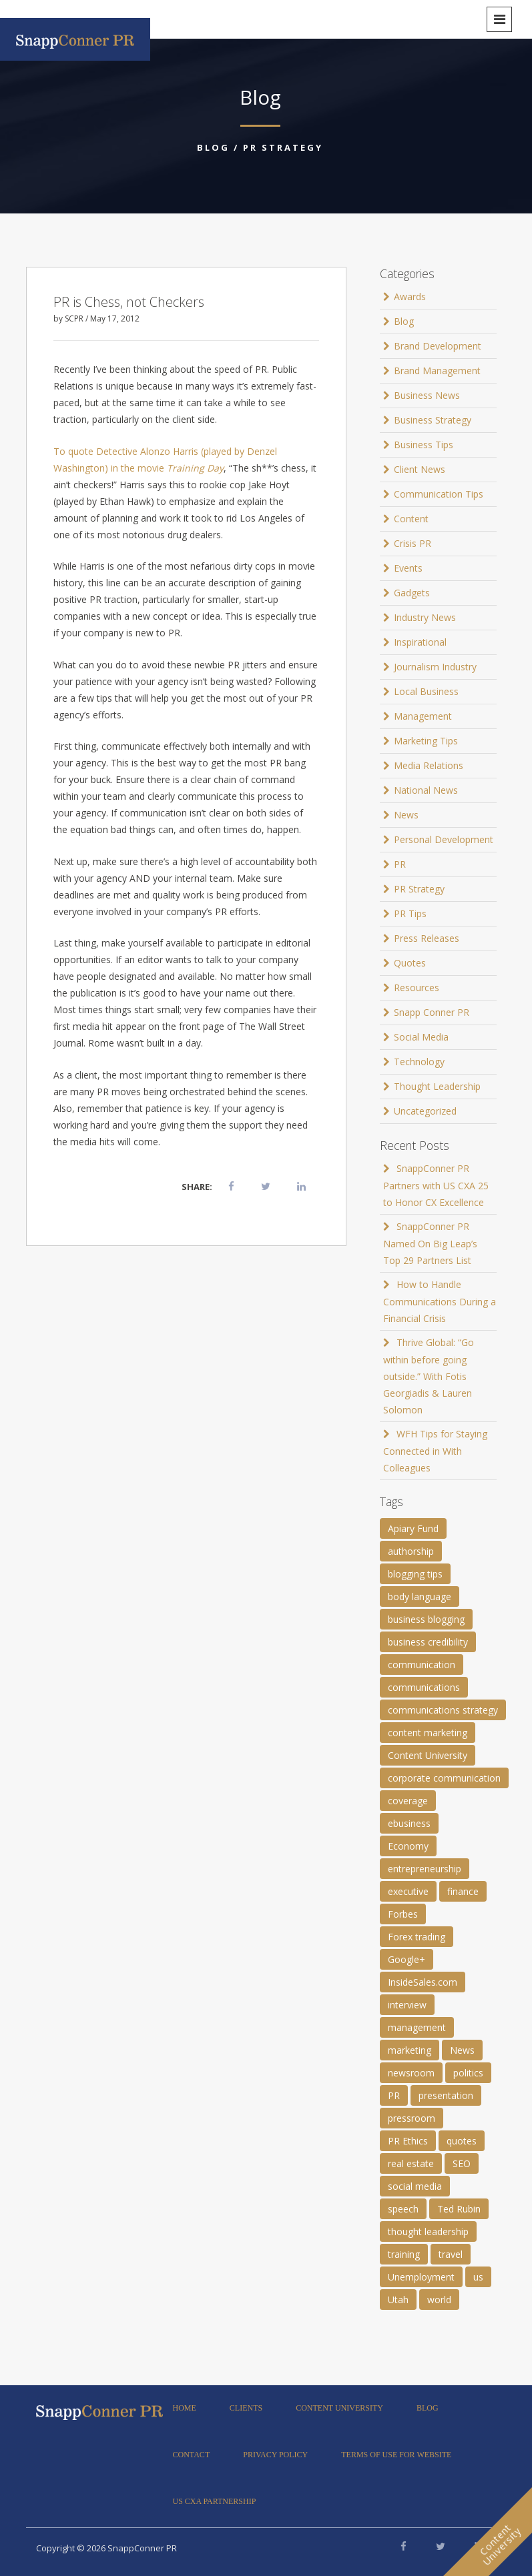 Image resolution: width=532 pixels, height=2576 pixels. Describe the element at coordinates (406, 1959) in the screenshot. I see `Google+ [Google+ (2 items)]` at that location.